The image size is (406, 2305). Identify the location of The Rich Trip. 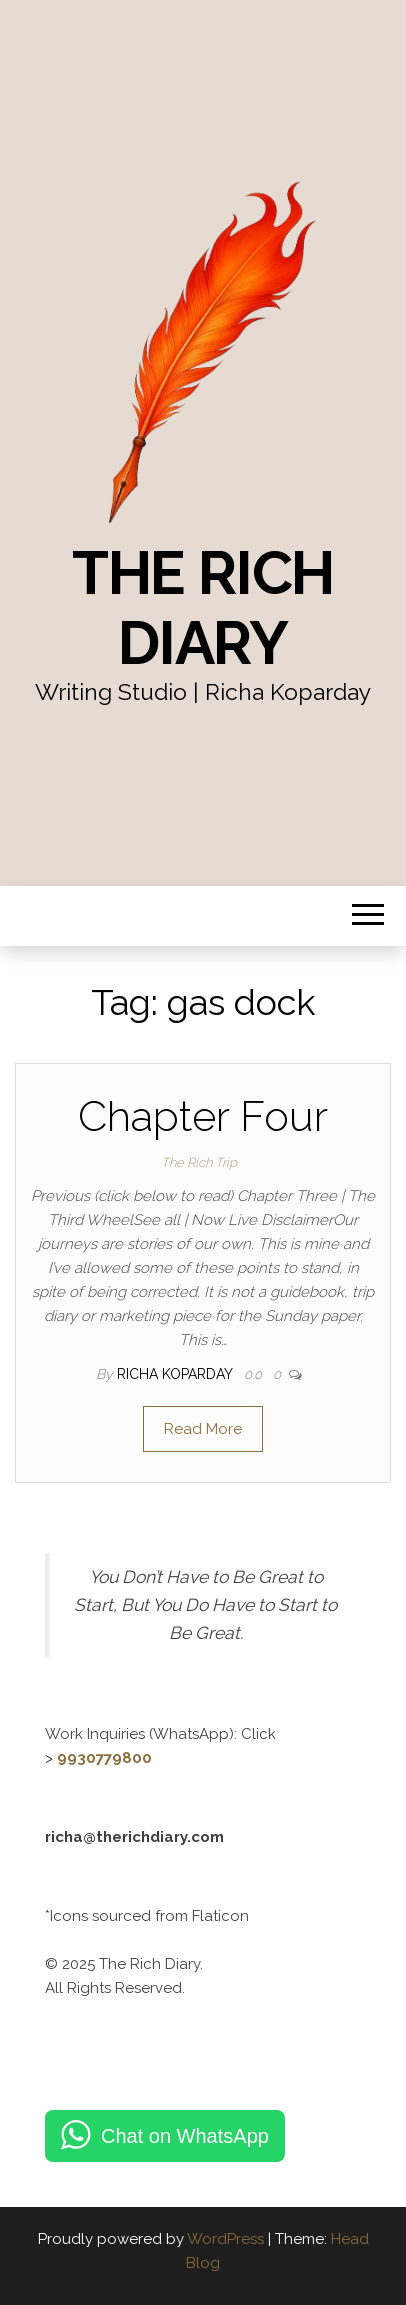
(199, 1162).